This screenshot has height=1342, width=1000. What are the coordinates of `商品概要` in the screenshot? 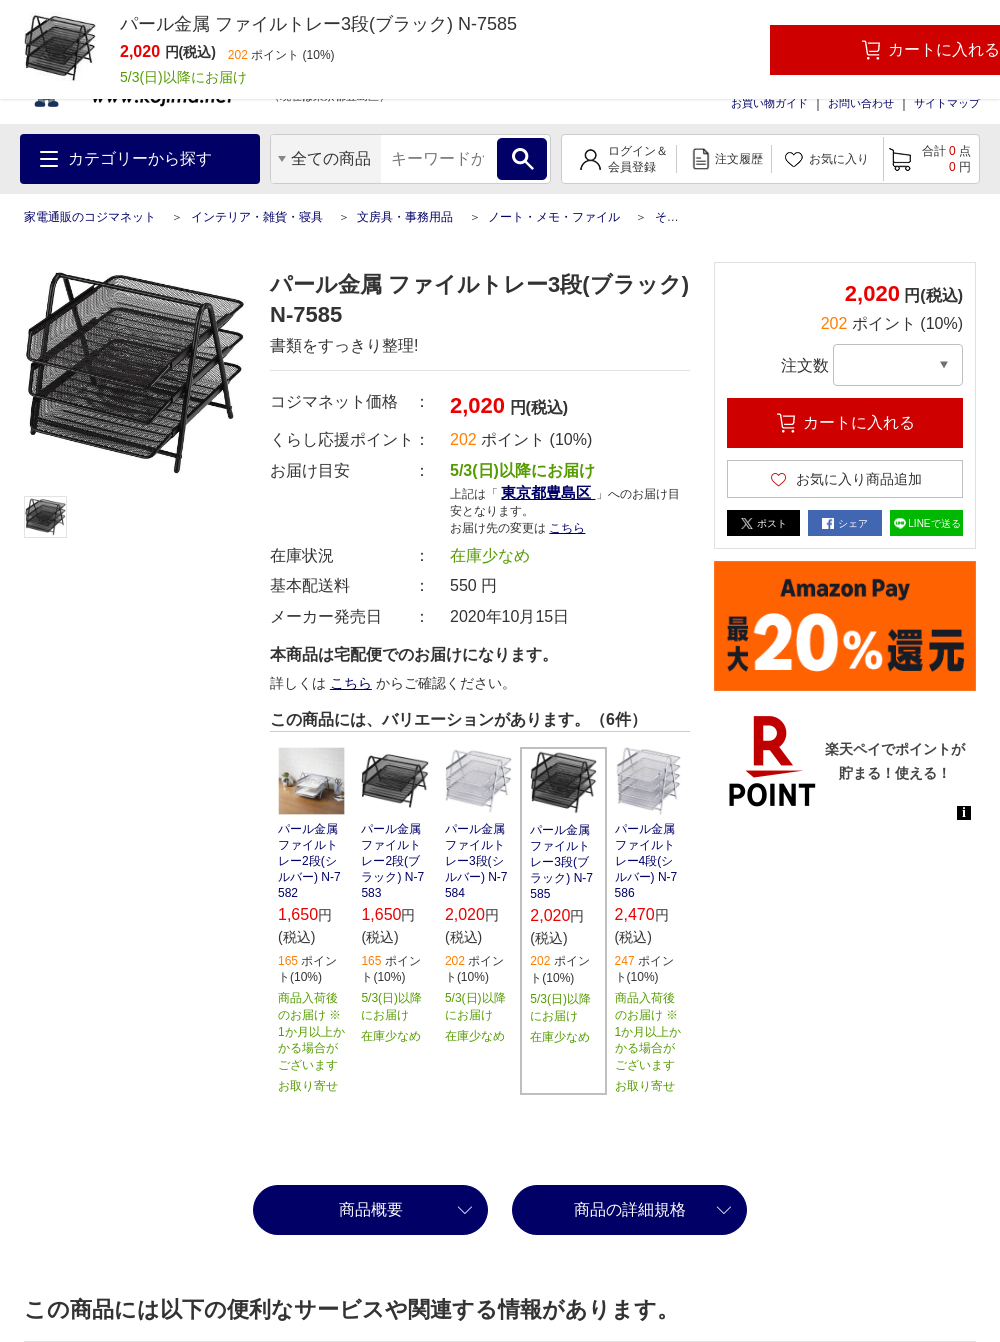 It's located at (371, 1209).